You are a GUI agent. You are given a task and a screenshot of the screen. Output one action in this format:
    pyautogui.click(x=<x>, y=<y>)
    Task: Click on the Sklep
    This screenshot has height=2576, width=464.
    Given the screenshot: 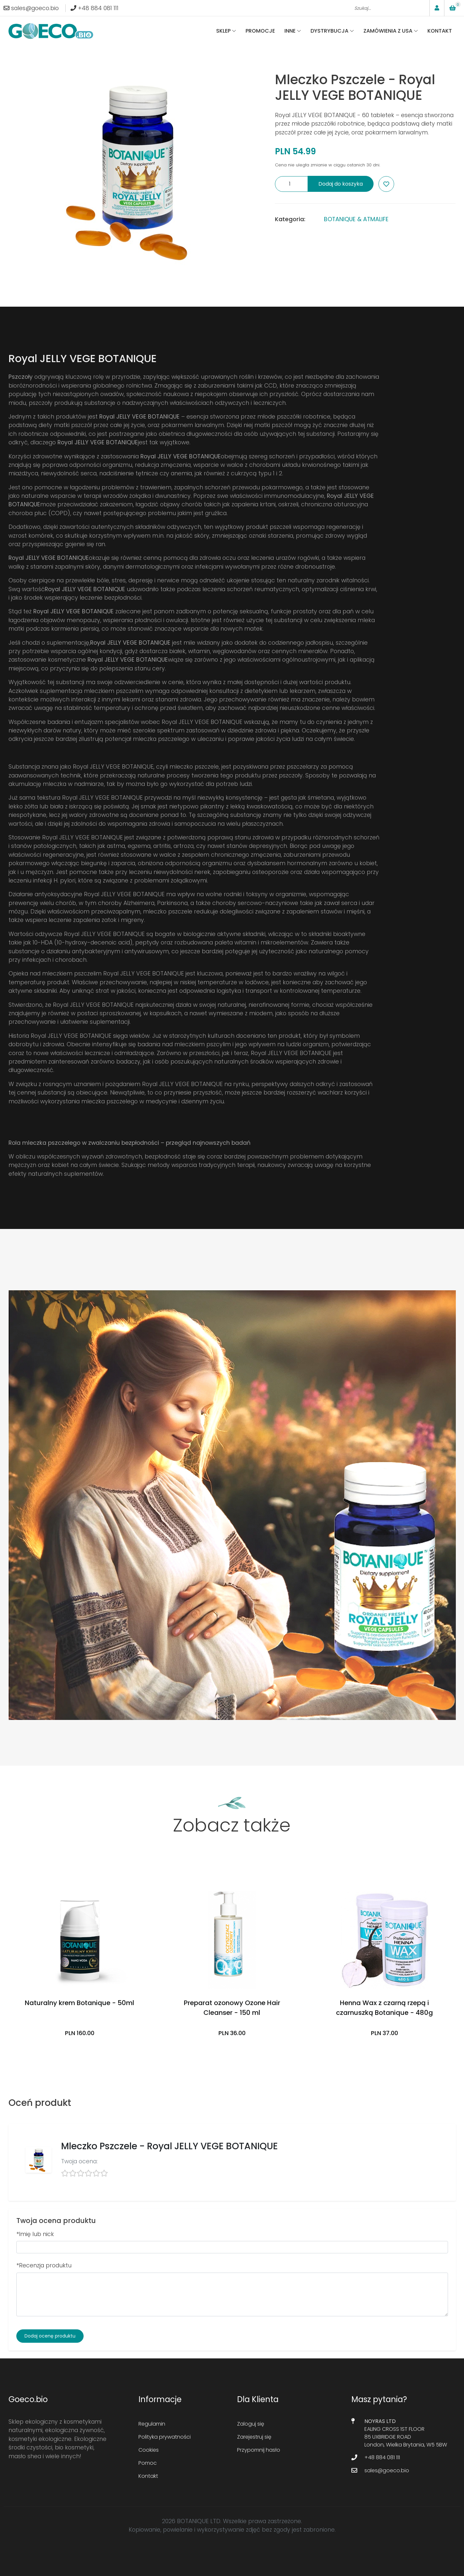 What is the action you would take?
    pyautogui.click(x=223, y=31)
    